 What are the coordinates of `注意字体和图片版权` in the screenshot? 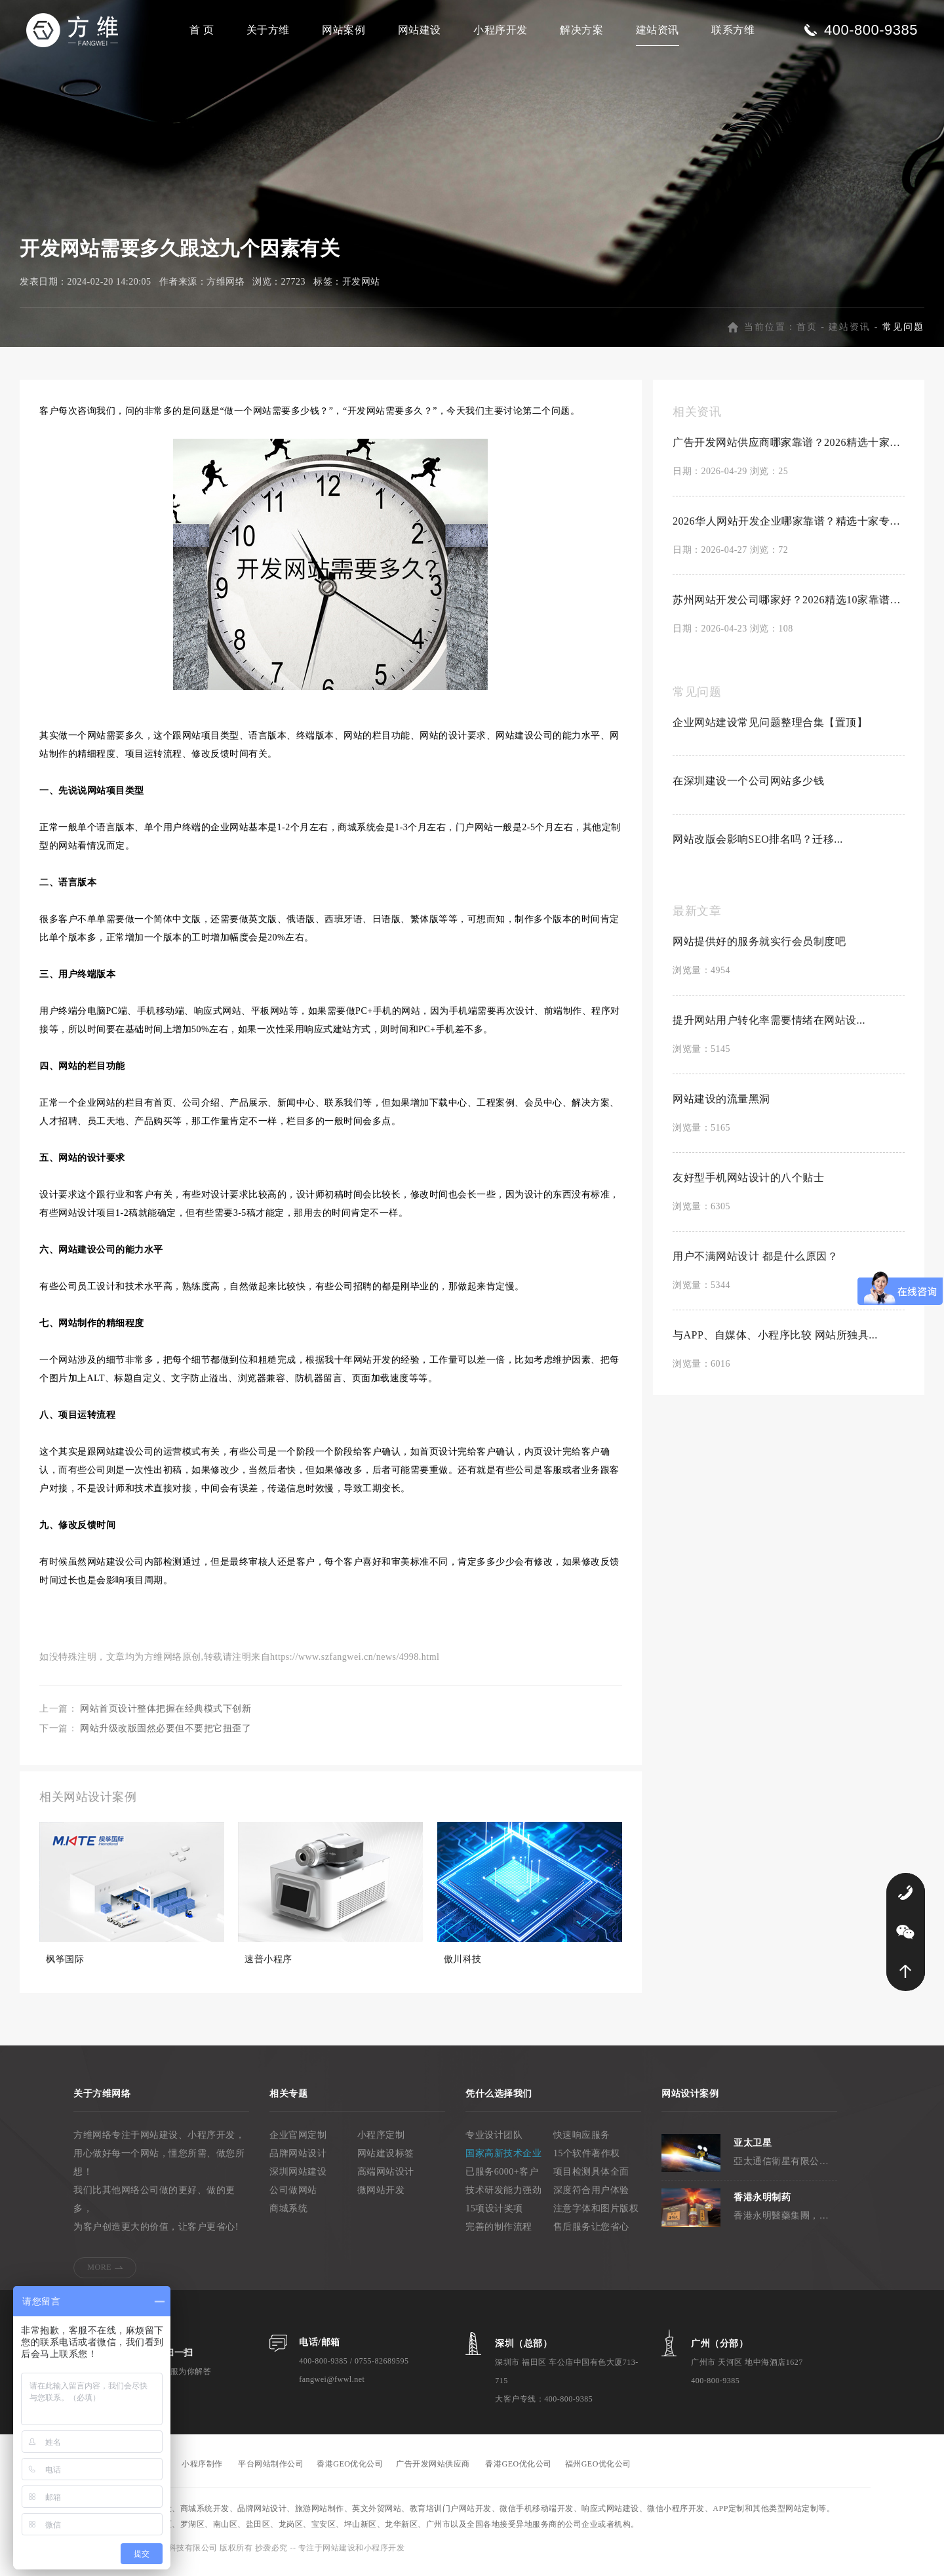 It's located at (596, 2216).